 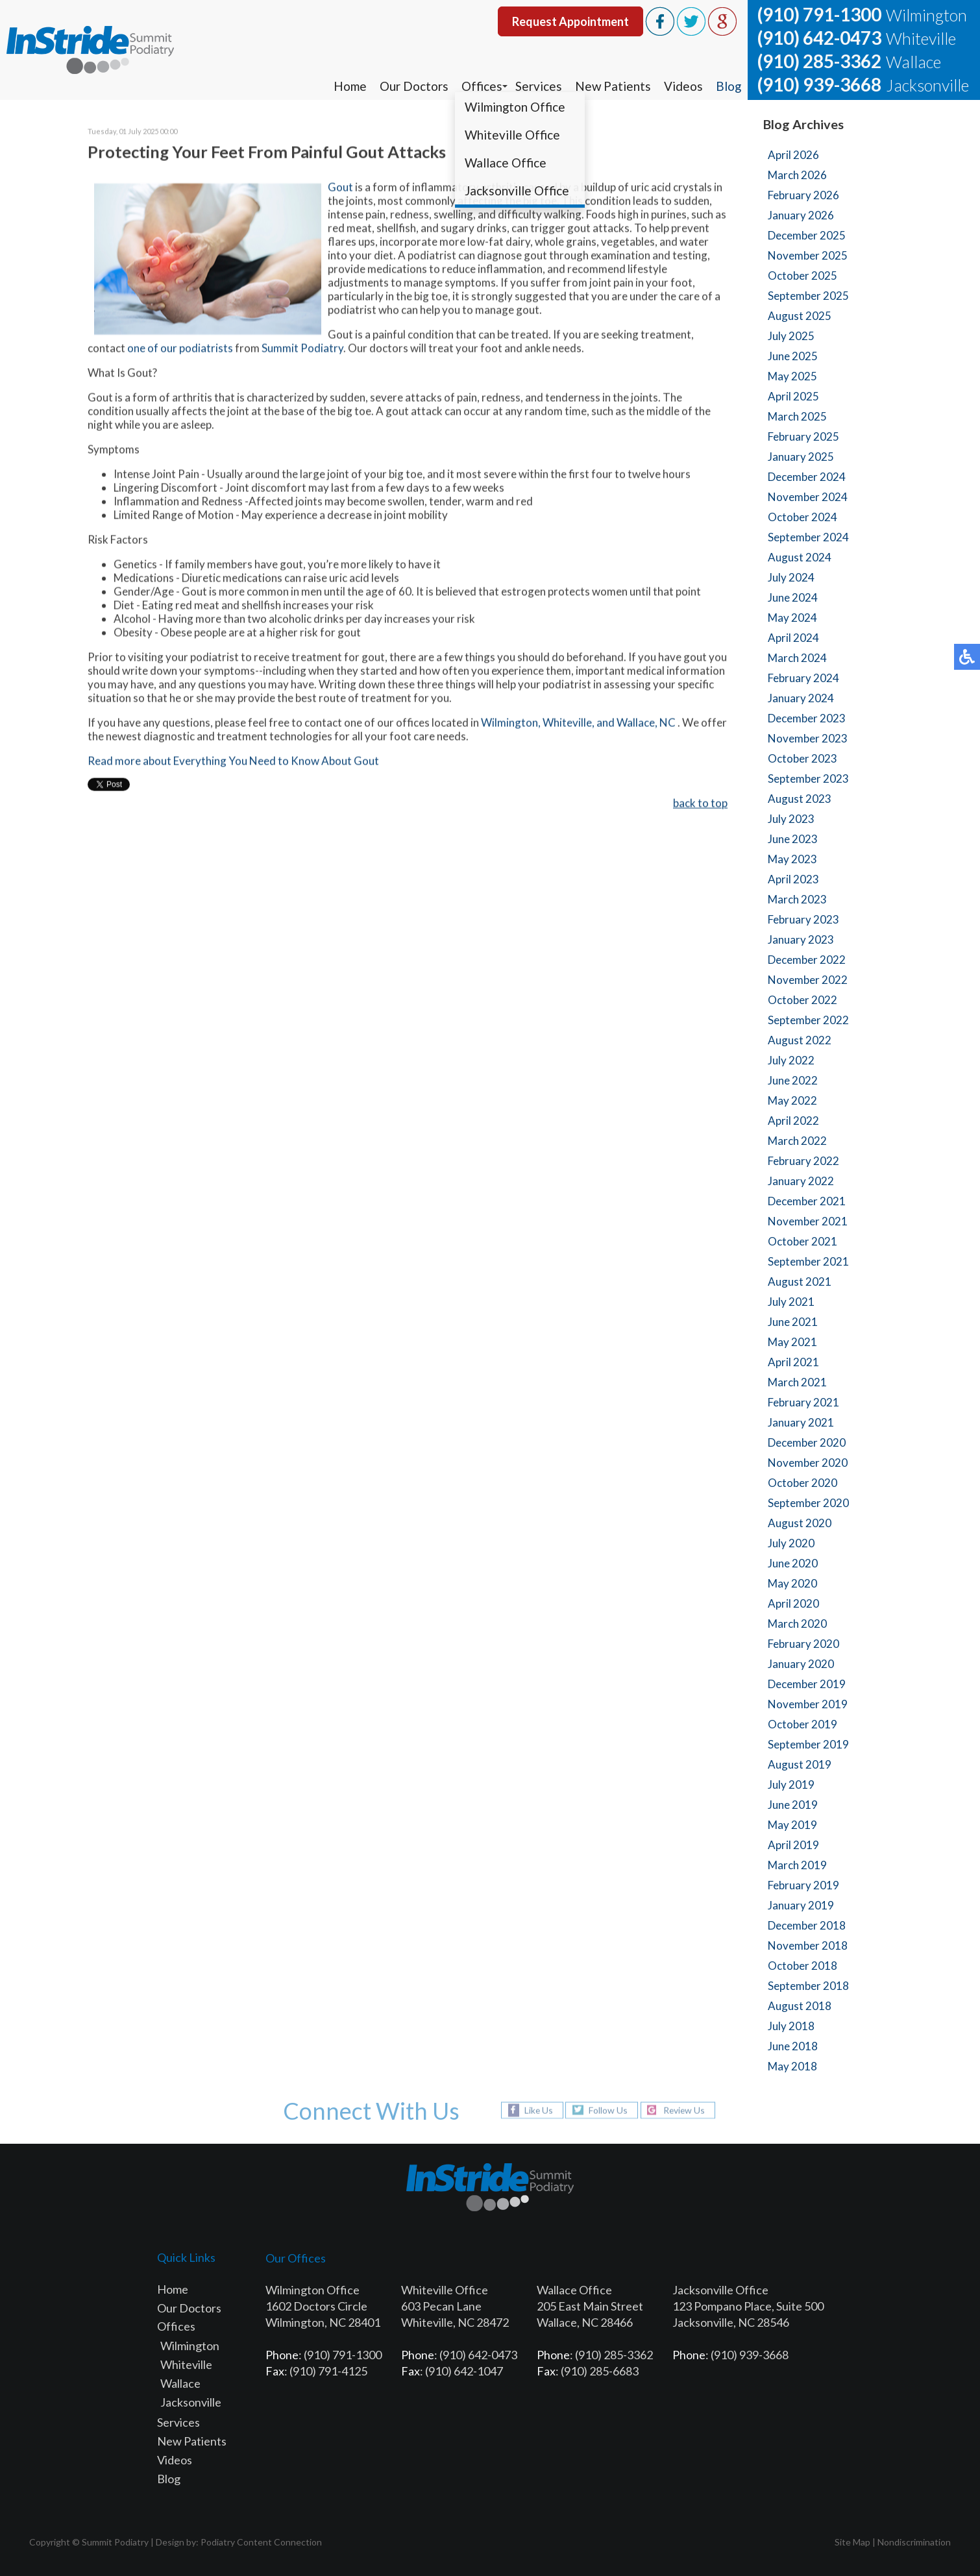 What do you see at coordinates (801, 698) in the screenshot?
I see `January 2024` at bounding box center [801, 698].